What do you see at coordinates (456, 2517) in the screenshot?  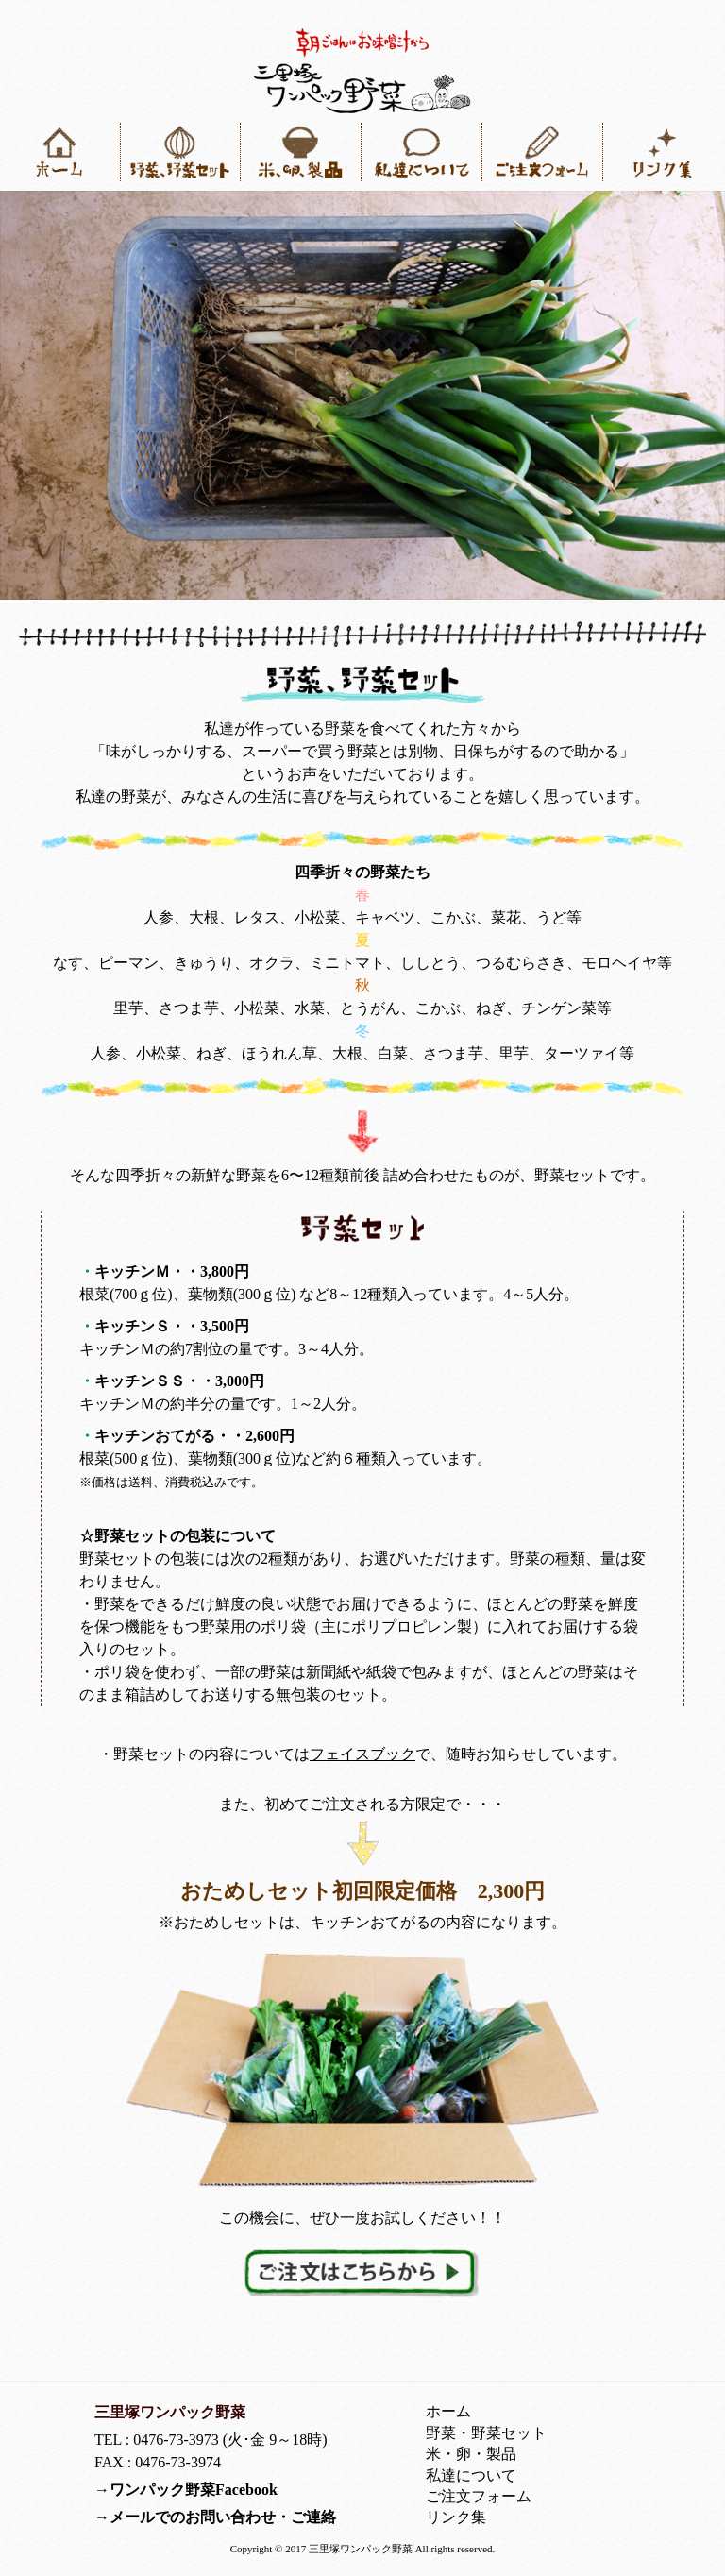 I see `リンク集` at bounding box center [456, 2517].